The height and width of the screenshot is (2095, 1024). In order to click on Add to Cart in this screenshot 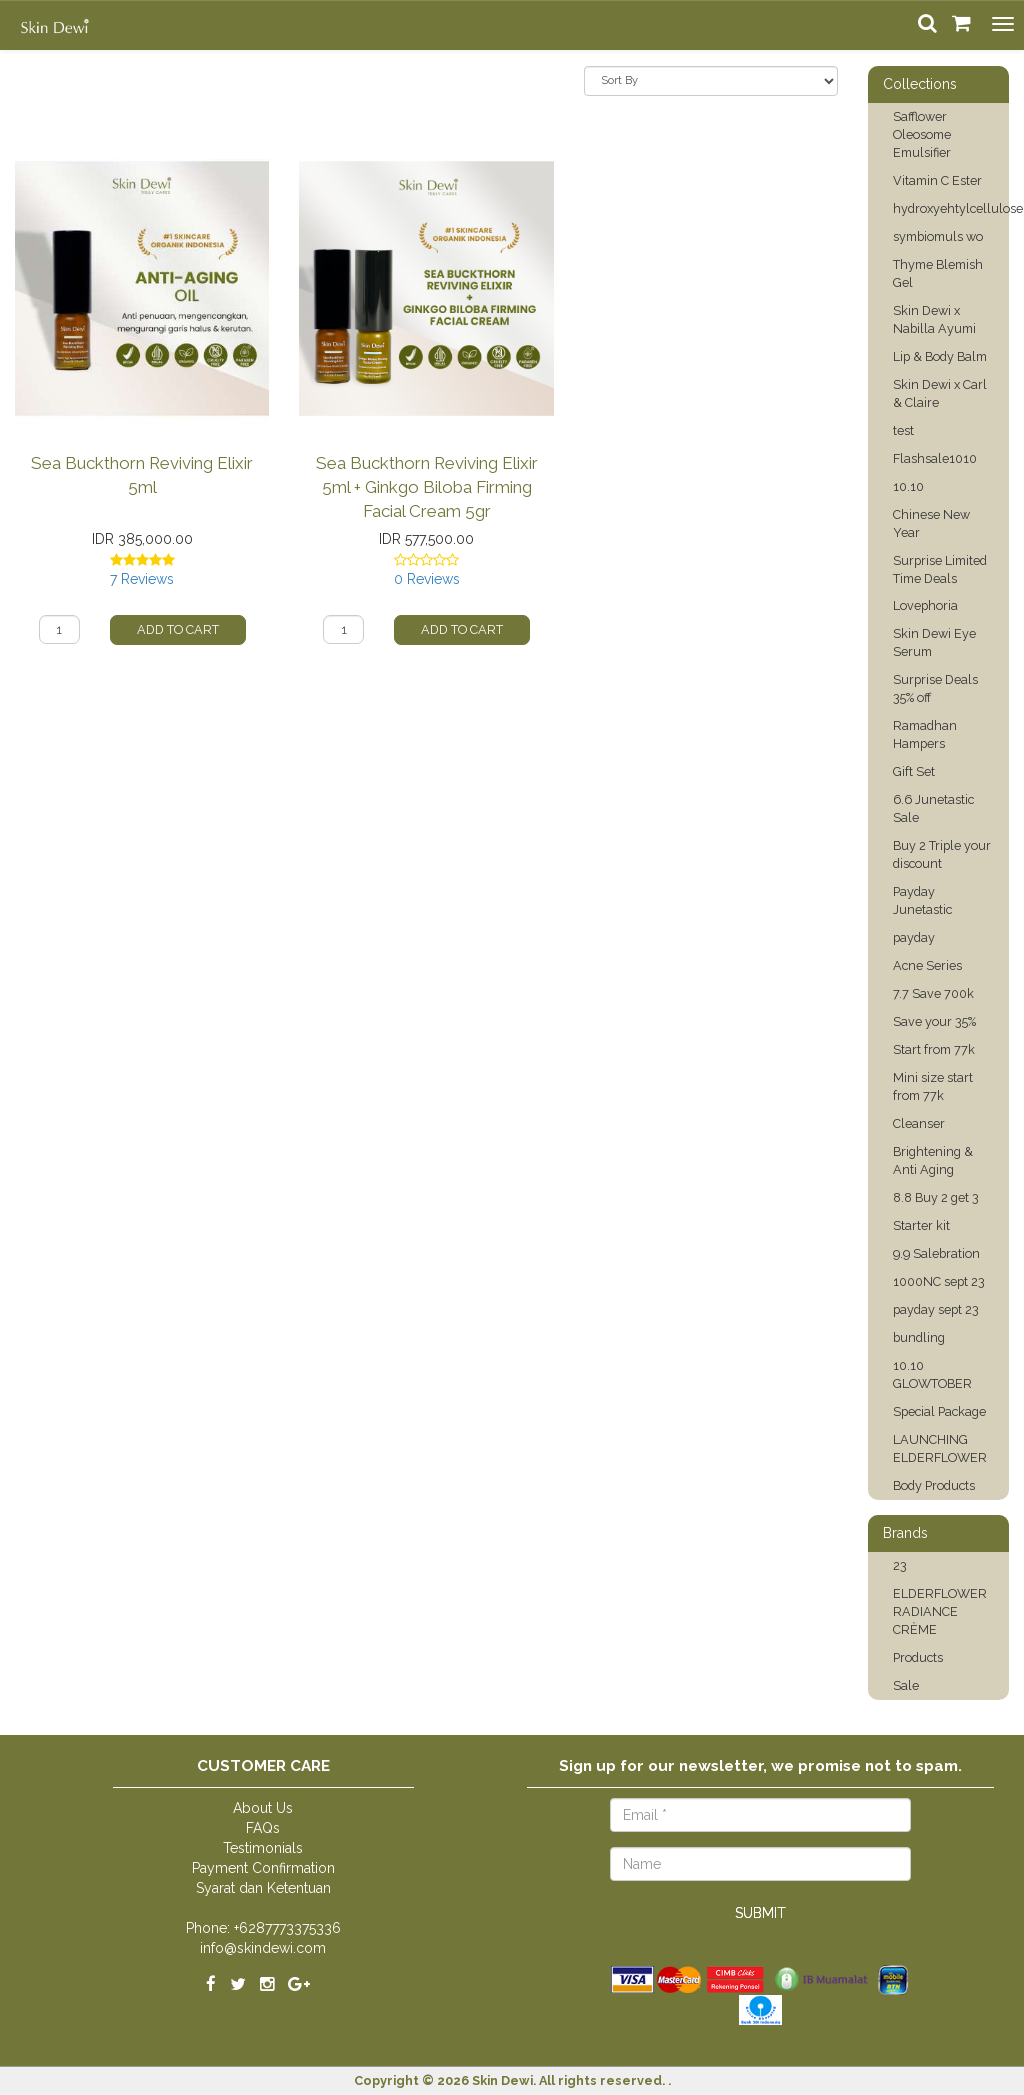, I will do `click(178, 629)`.